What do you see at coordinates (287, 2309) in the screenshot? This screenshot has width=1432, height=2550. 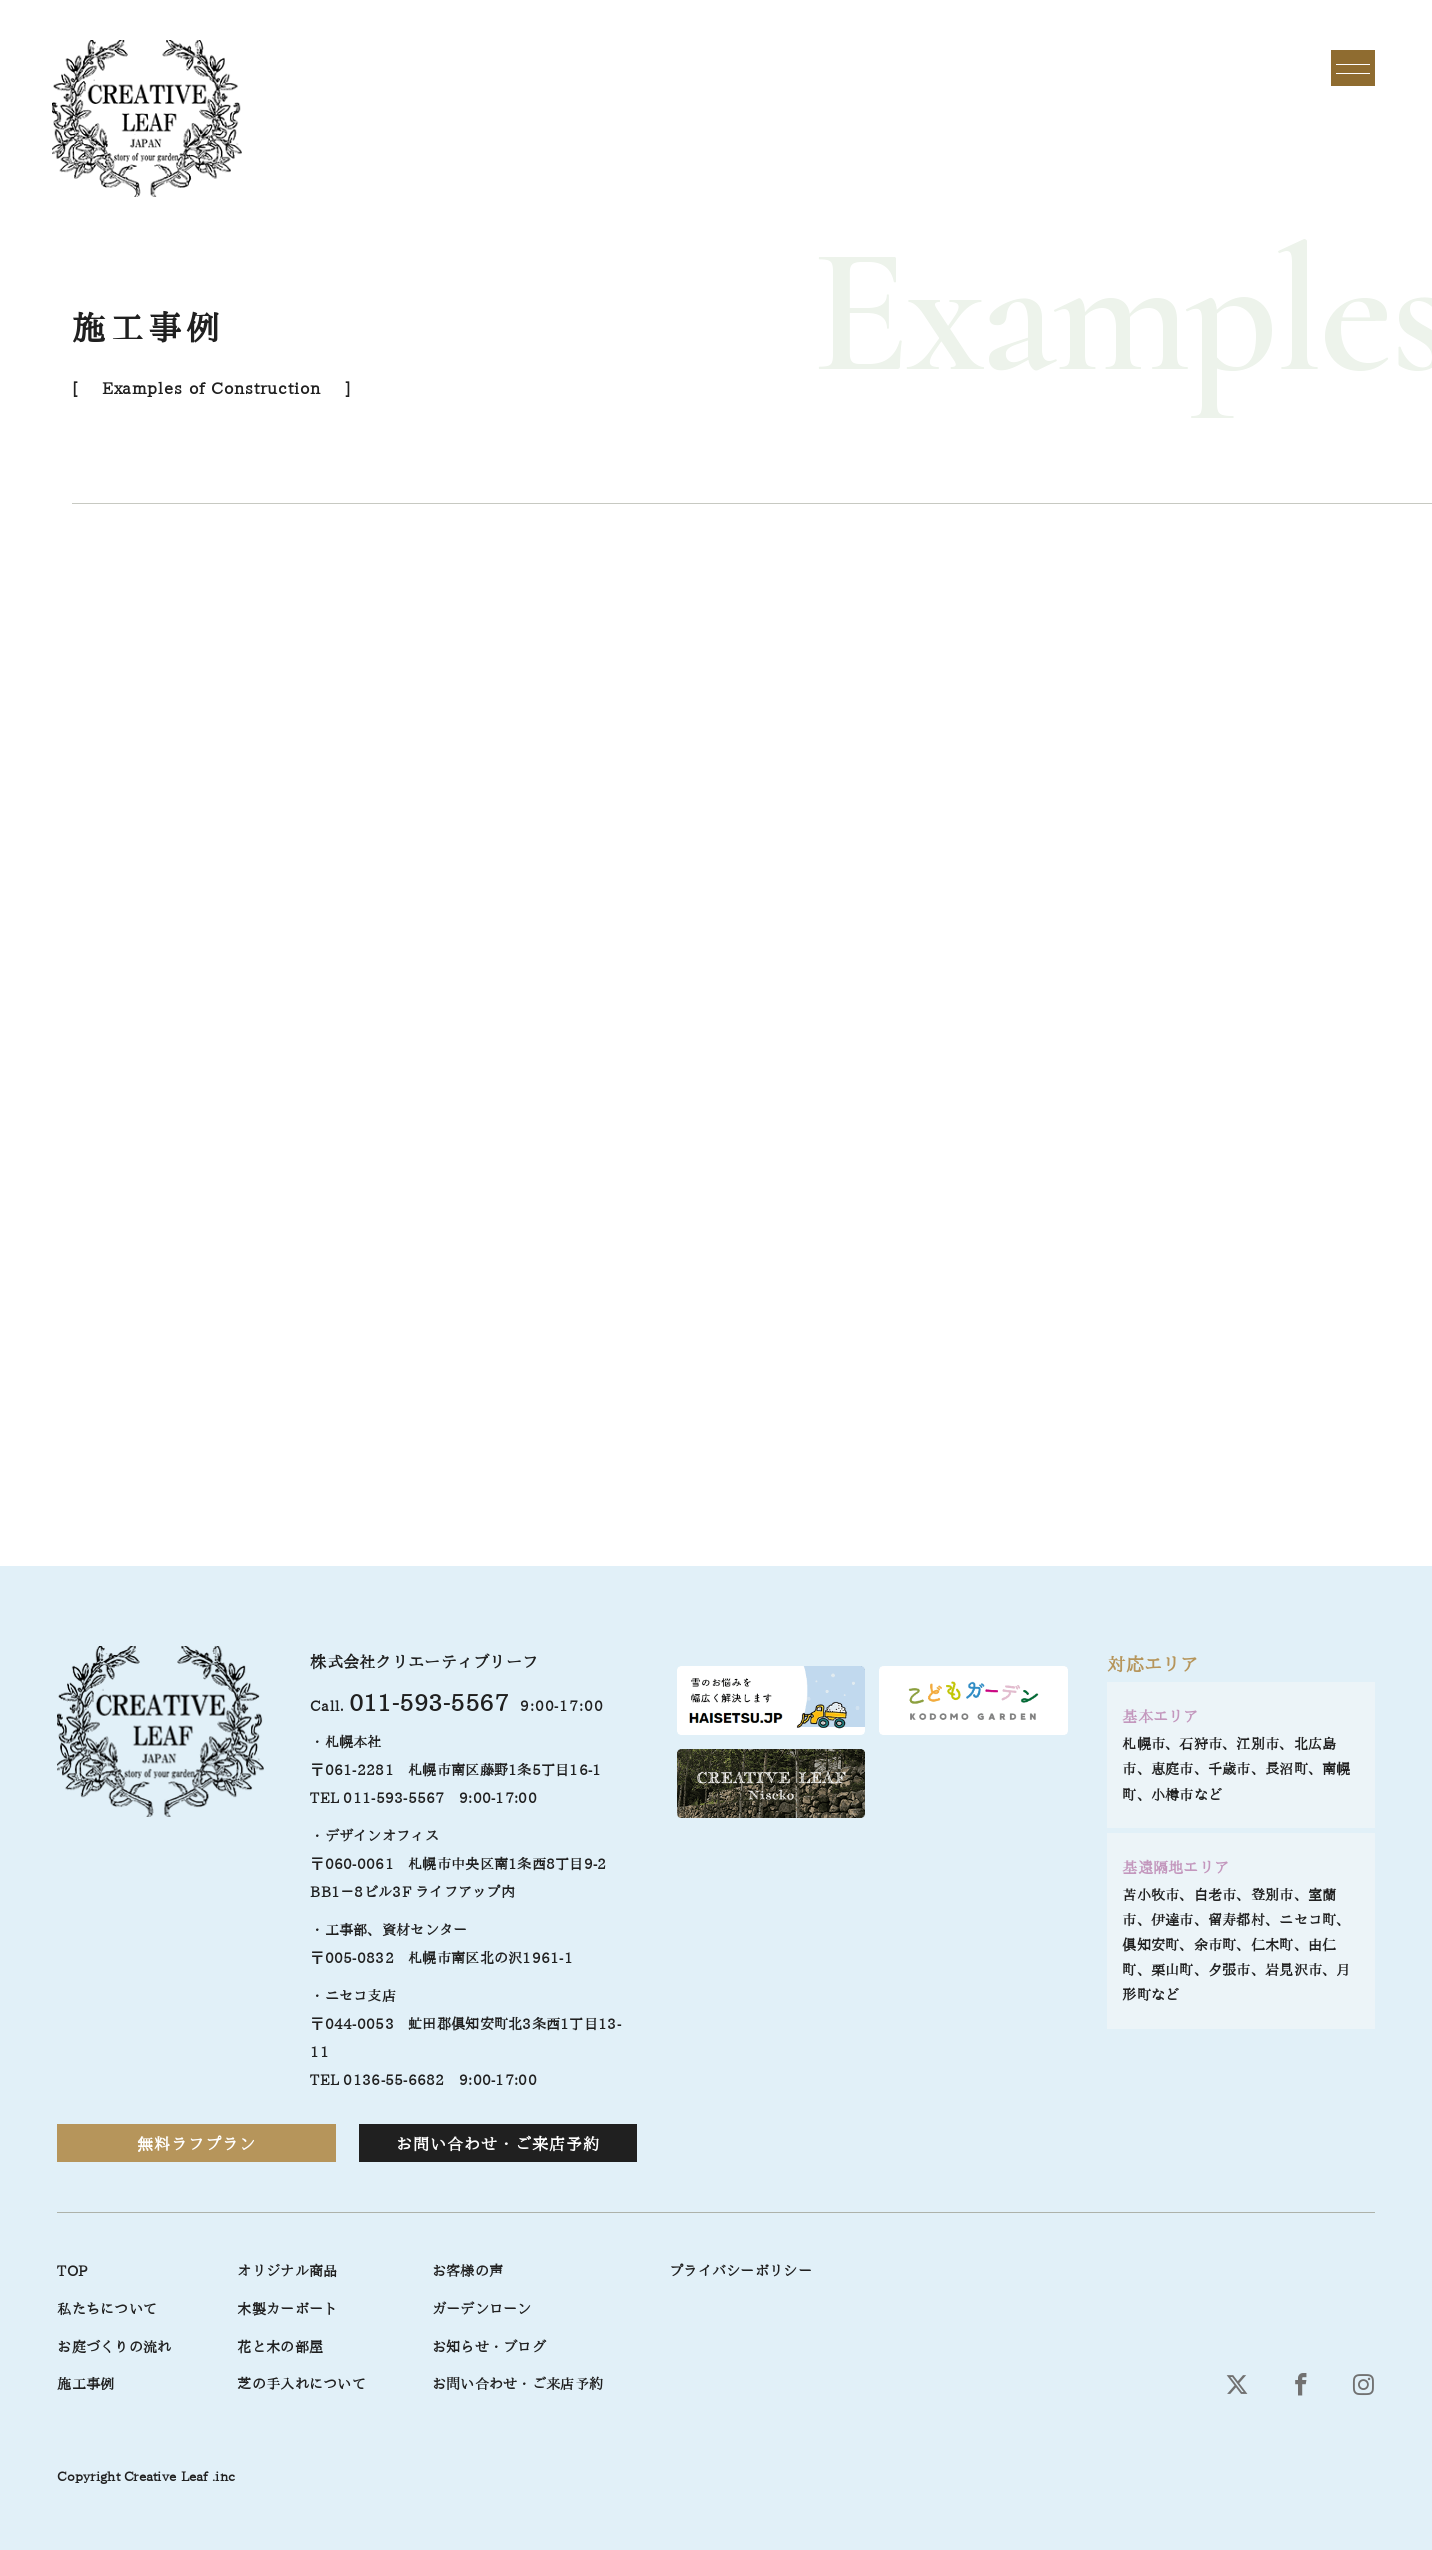 I see `木製カーポート` at bounding box center [287, 2309].